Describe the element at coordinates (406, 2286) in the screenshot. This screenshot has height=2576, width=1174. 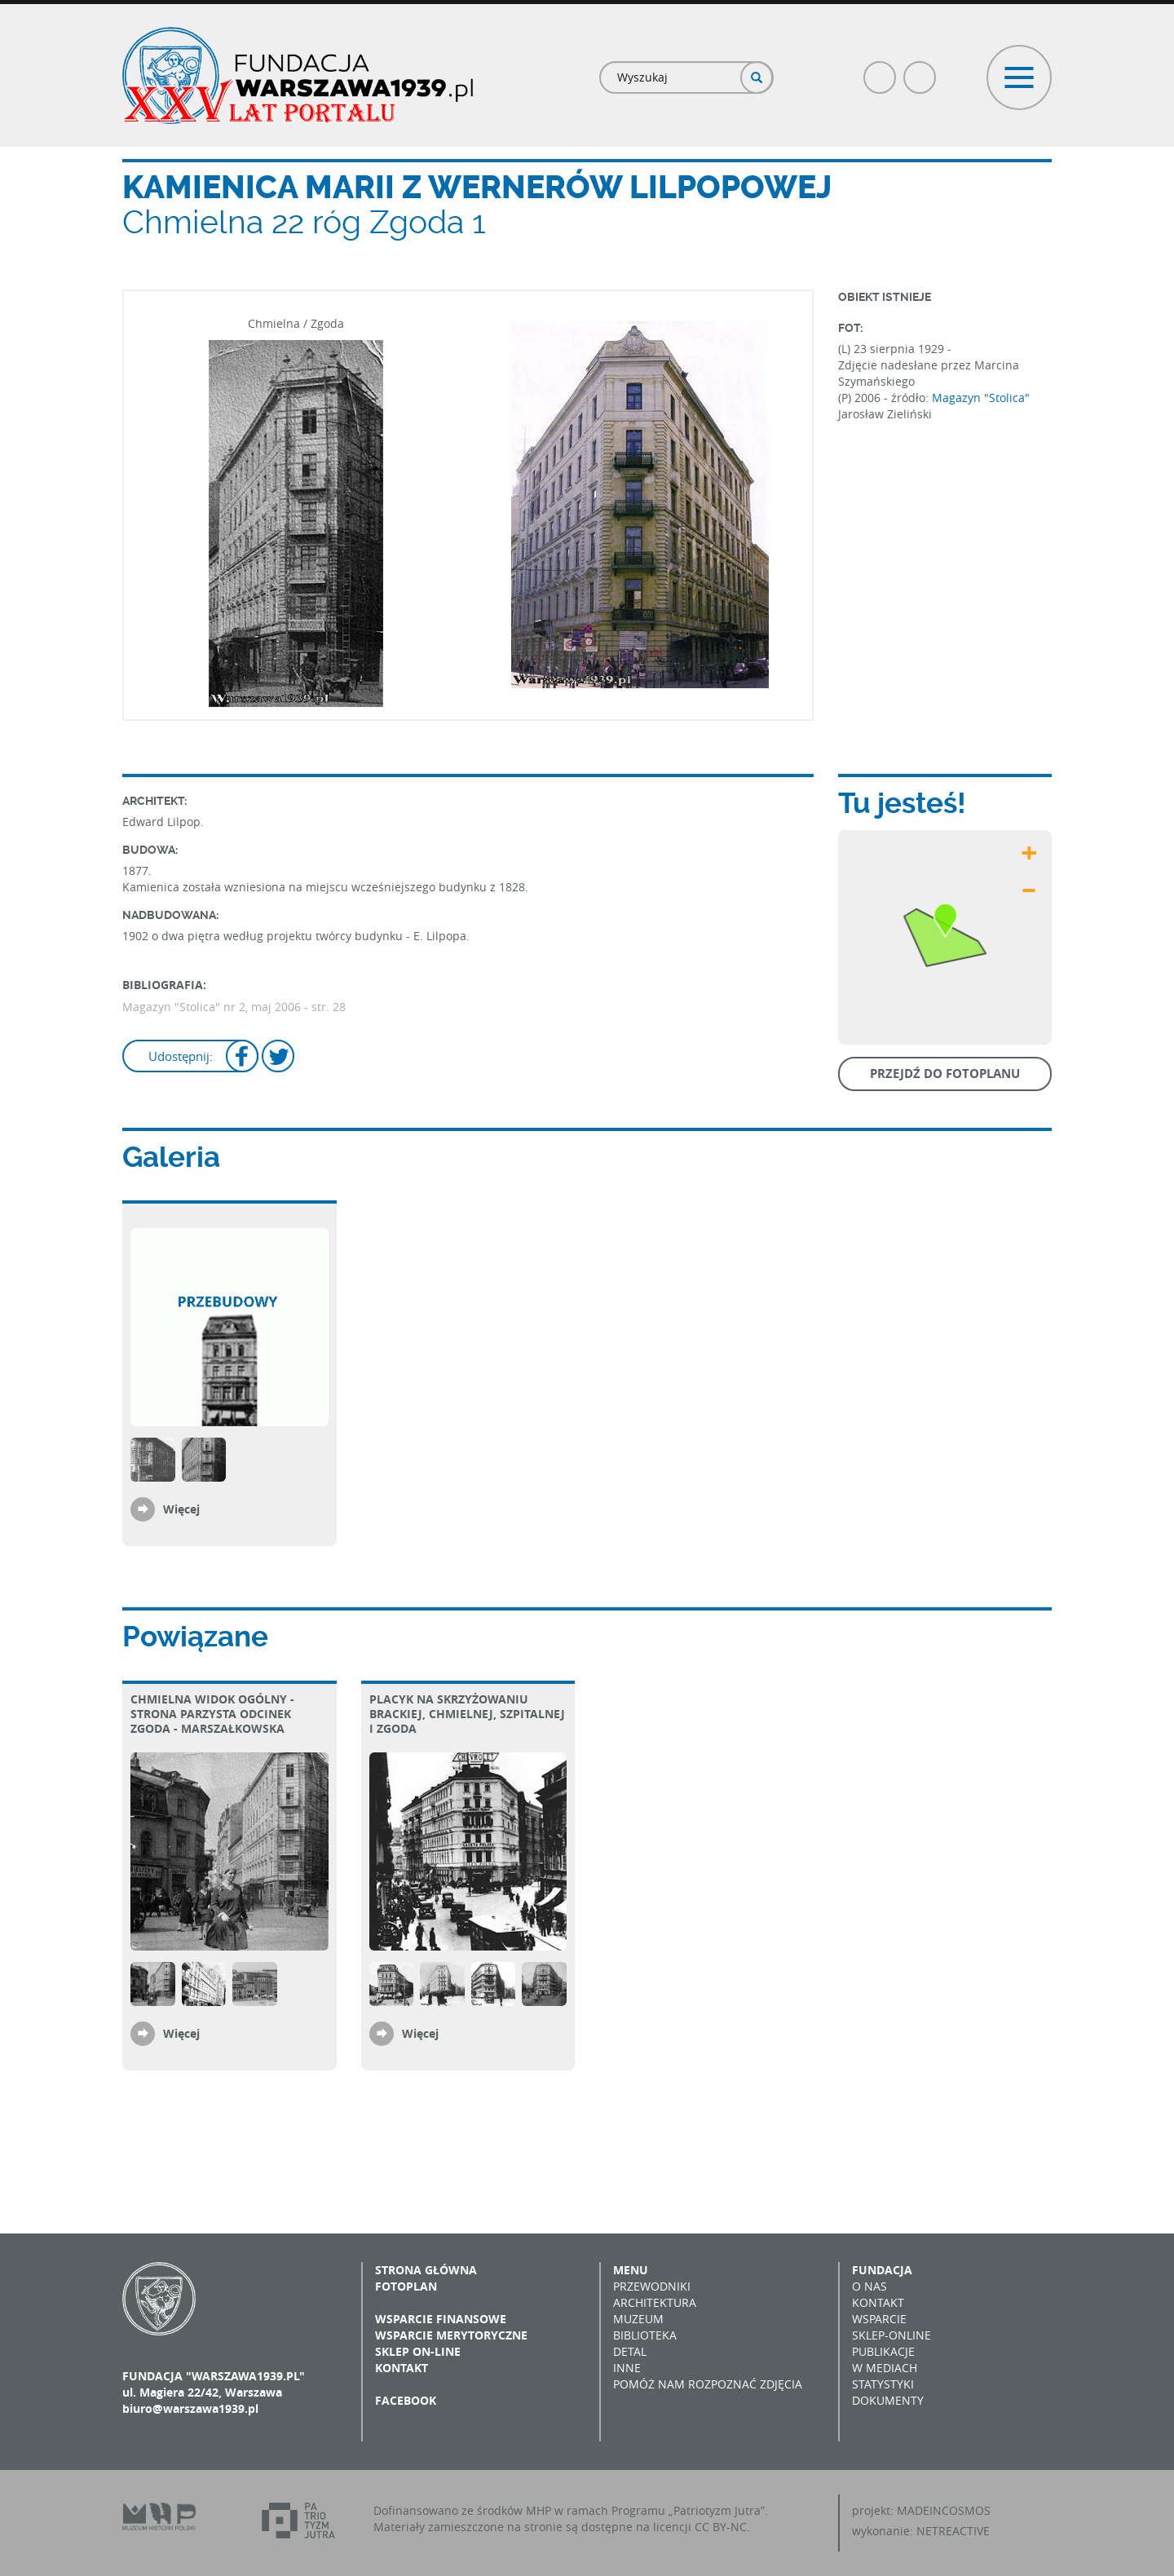
I see `Fotoplan` at that location.